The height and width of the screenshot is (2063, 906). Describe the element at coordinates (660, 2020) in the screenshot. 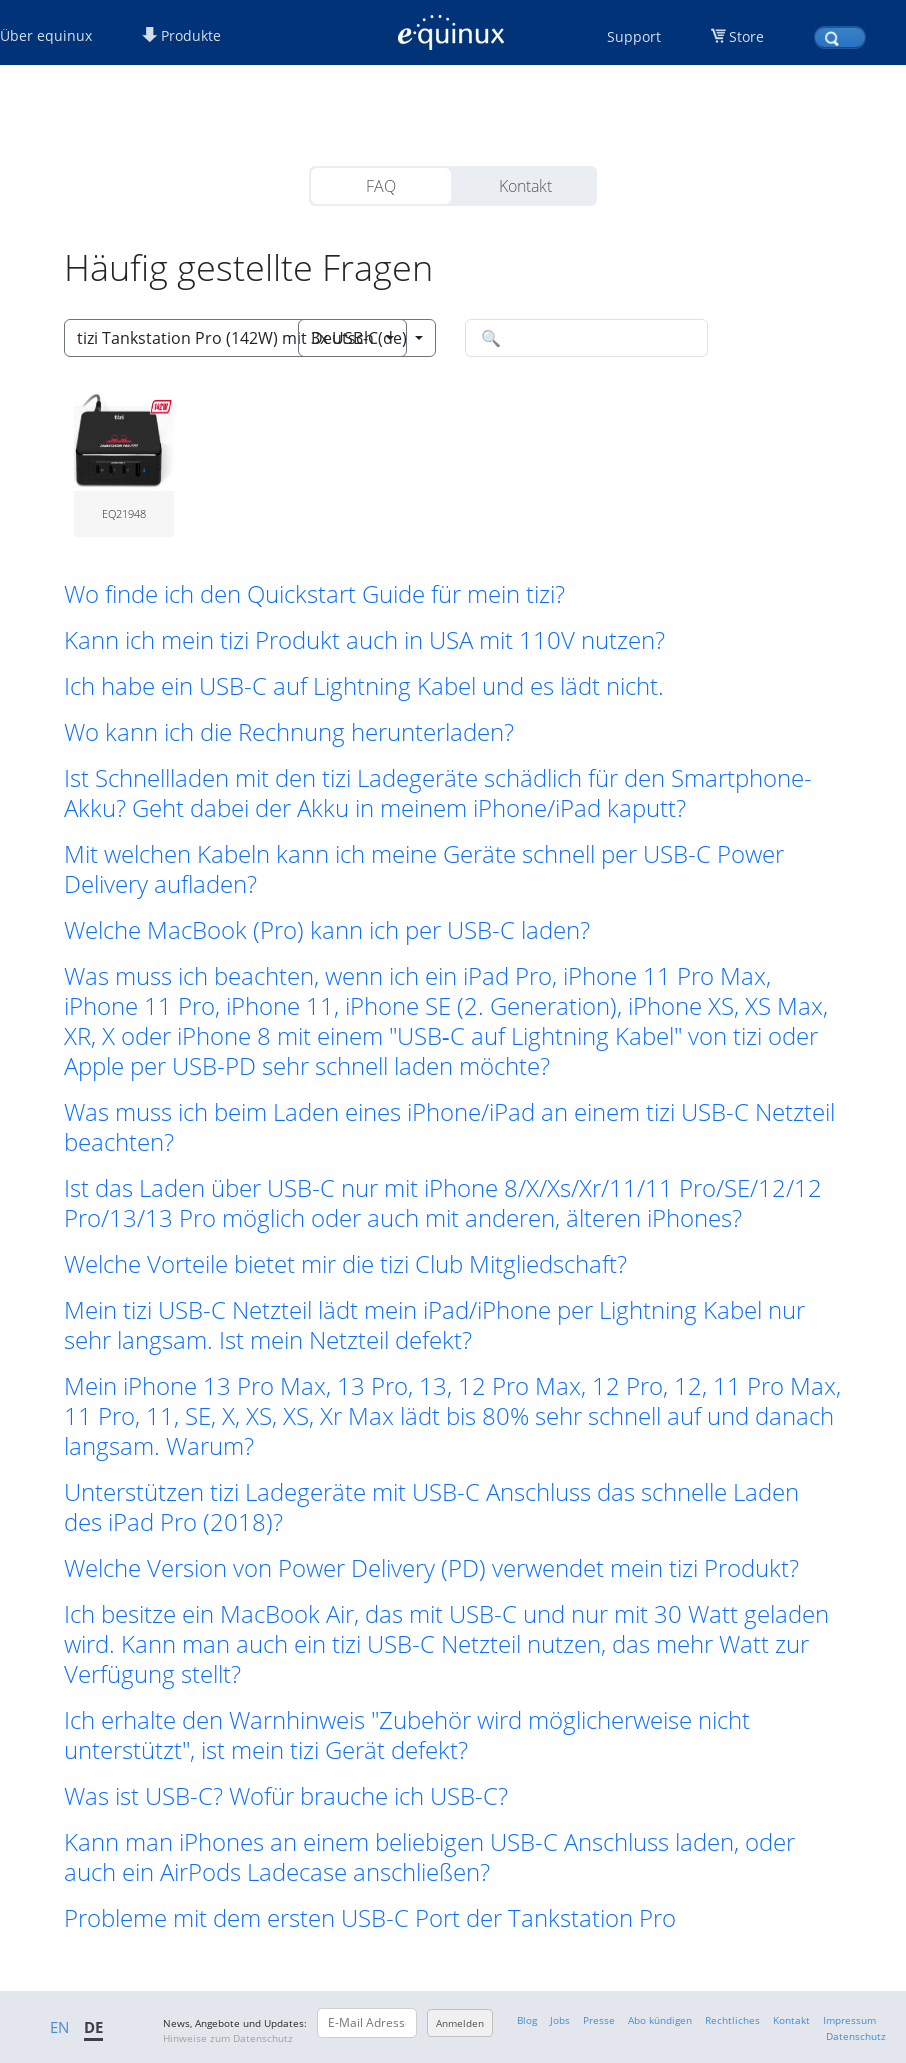

I see `Abo kündigen` at that location.